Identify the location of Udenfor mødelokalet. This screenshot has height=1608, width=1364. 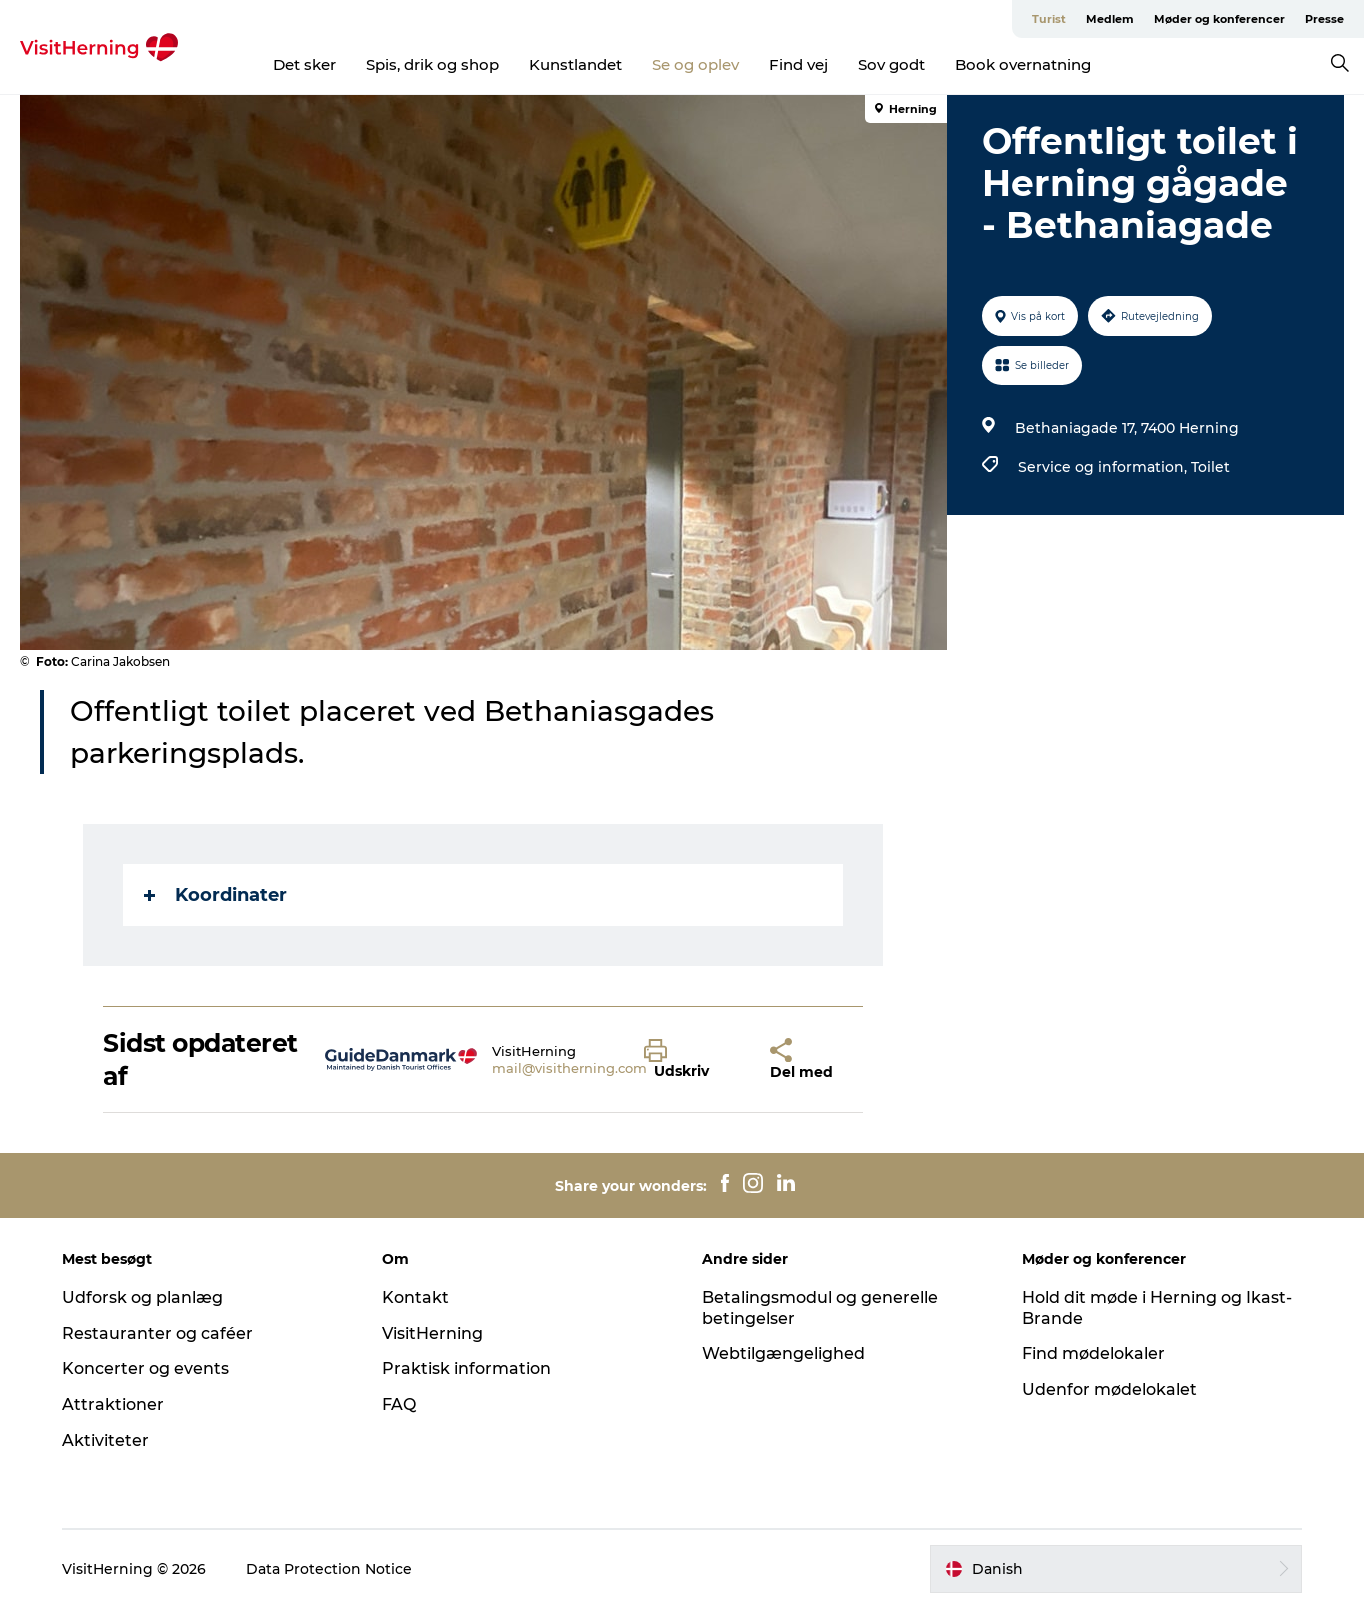
(1109, 1389).